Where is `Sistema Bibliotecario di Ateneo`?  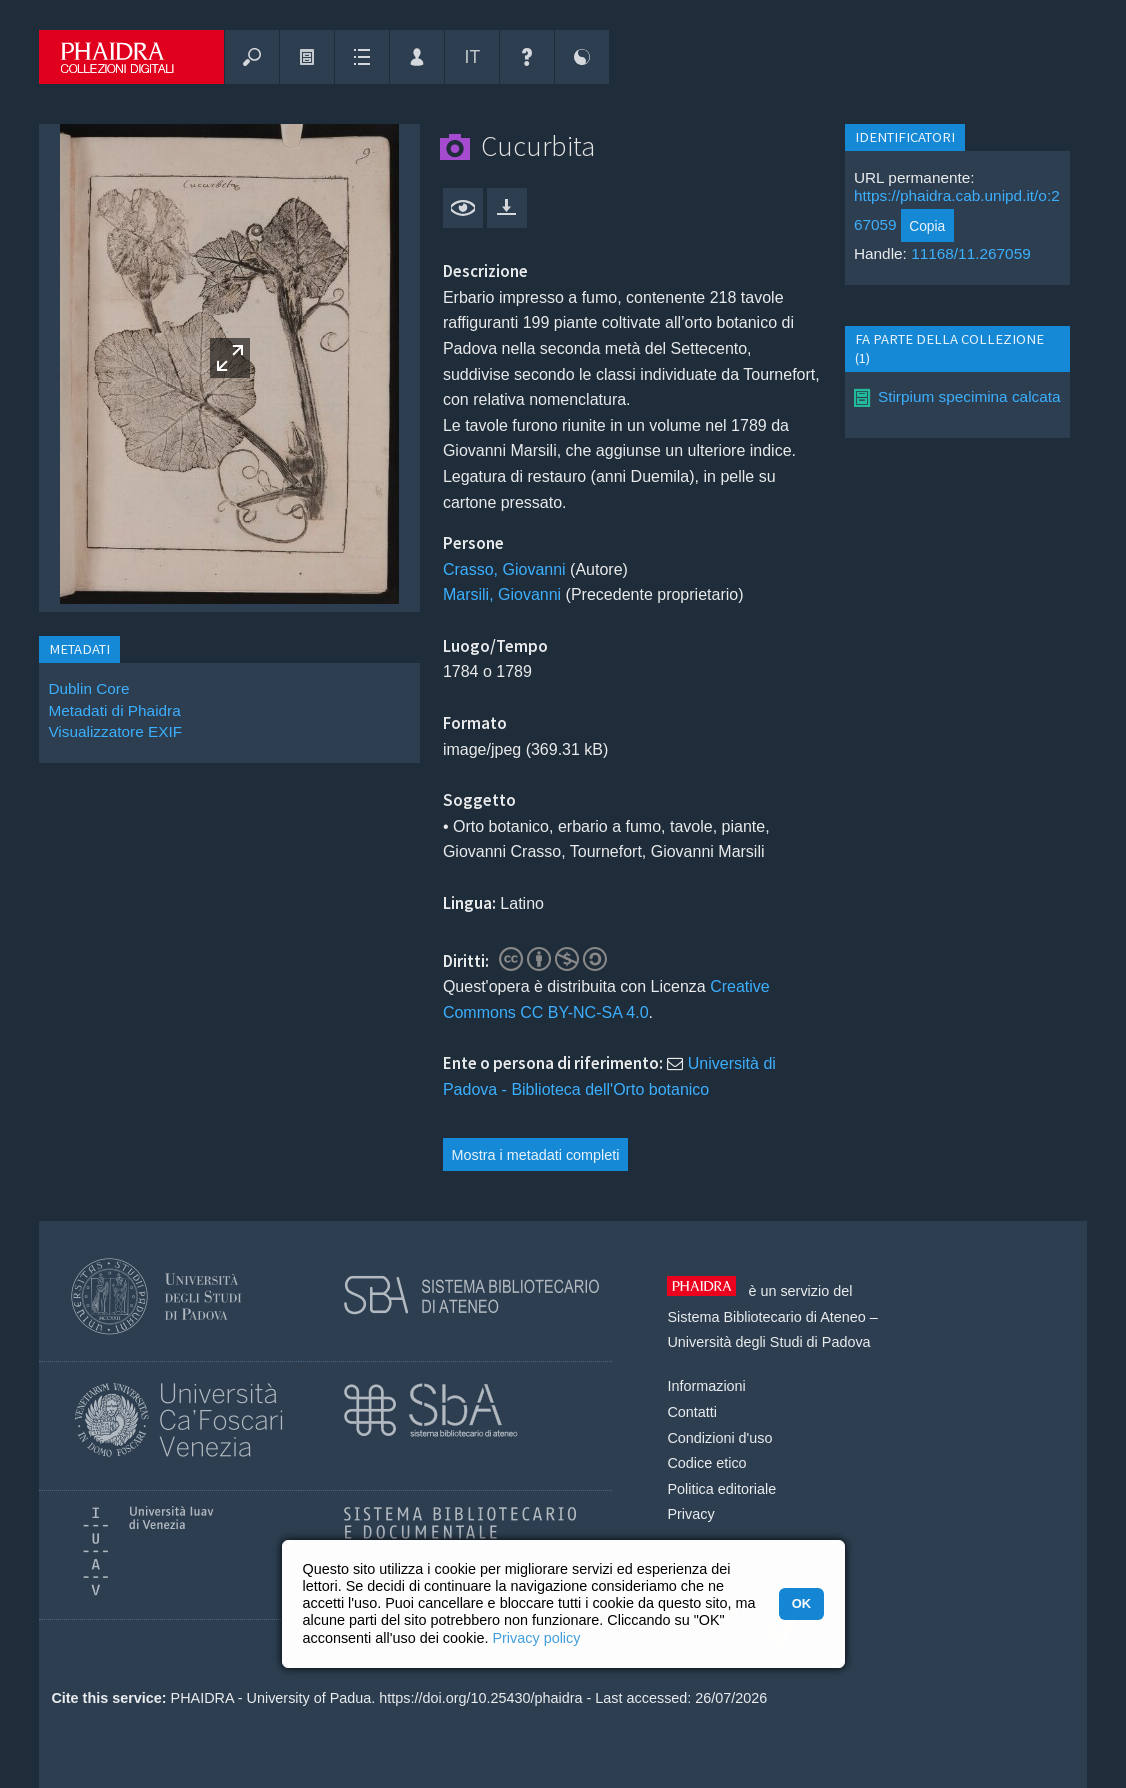 Sistema Bibliotecario di Ateneo is located at coordinates (766, 1317).